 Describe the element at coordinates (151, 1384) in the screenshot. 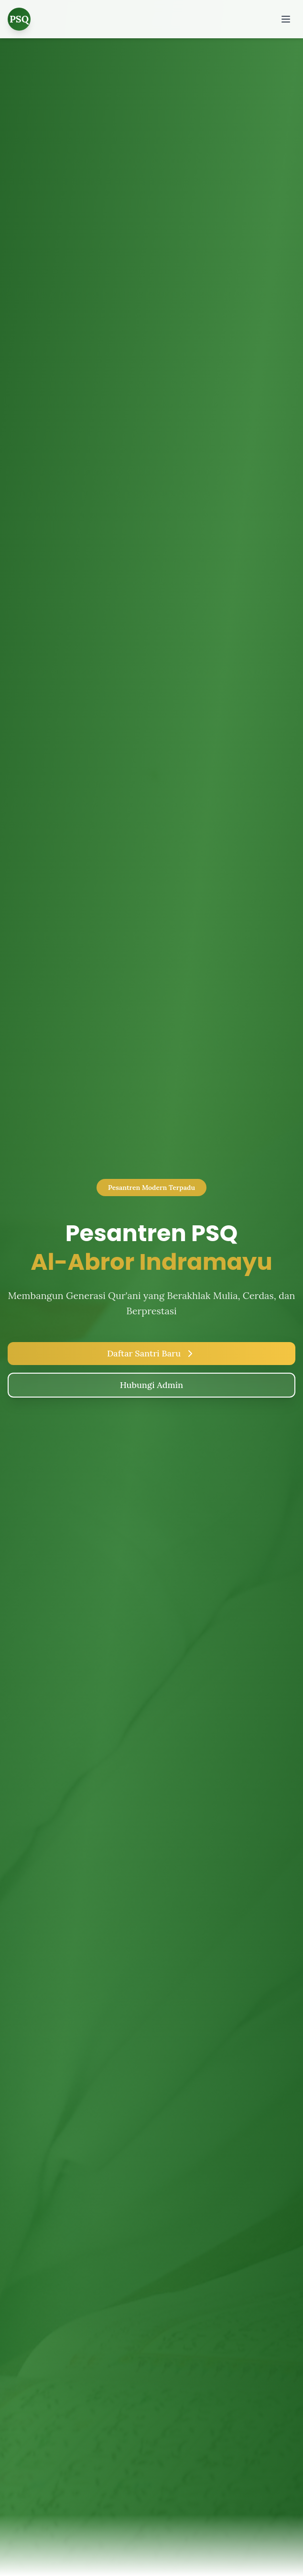

I see `Hubungi Admin` at that location.